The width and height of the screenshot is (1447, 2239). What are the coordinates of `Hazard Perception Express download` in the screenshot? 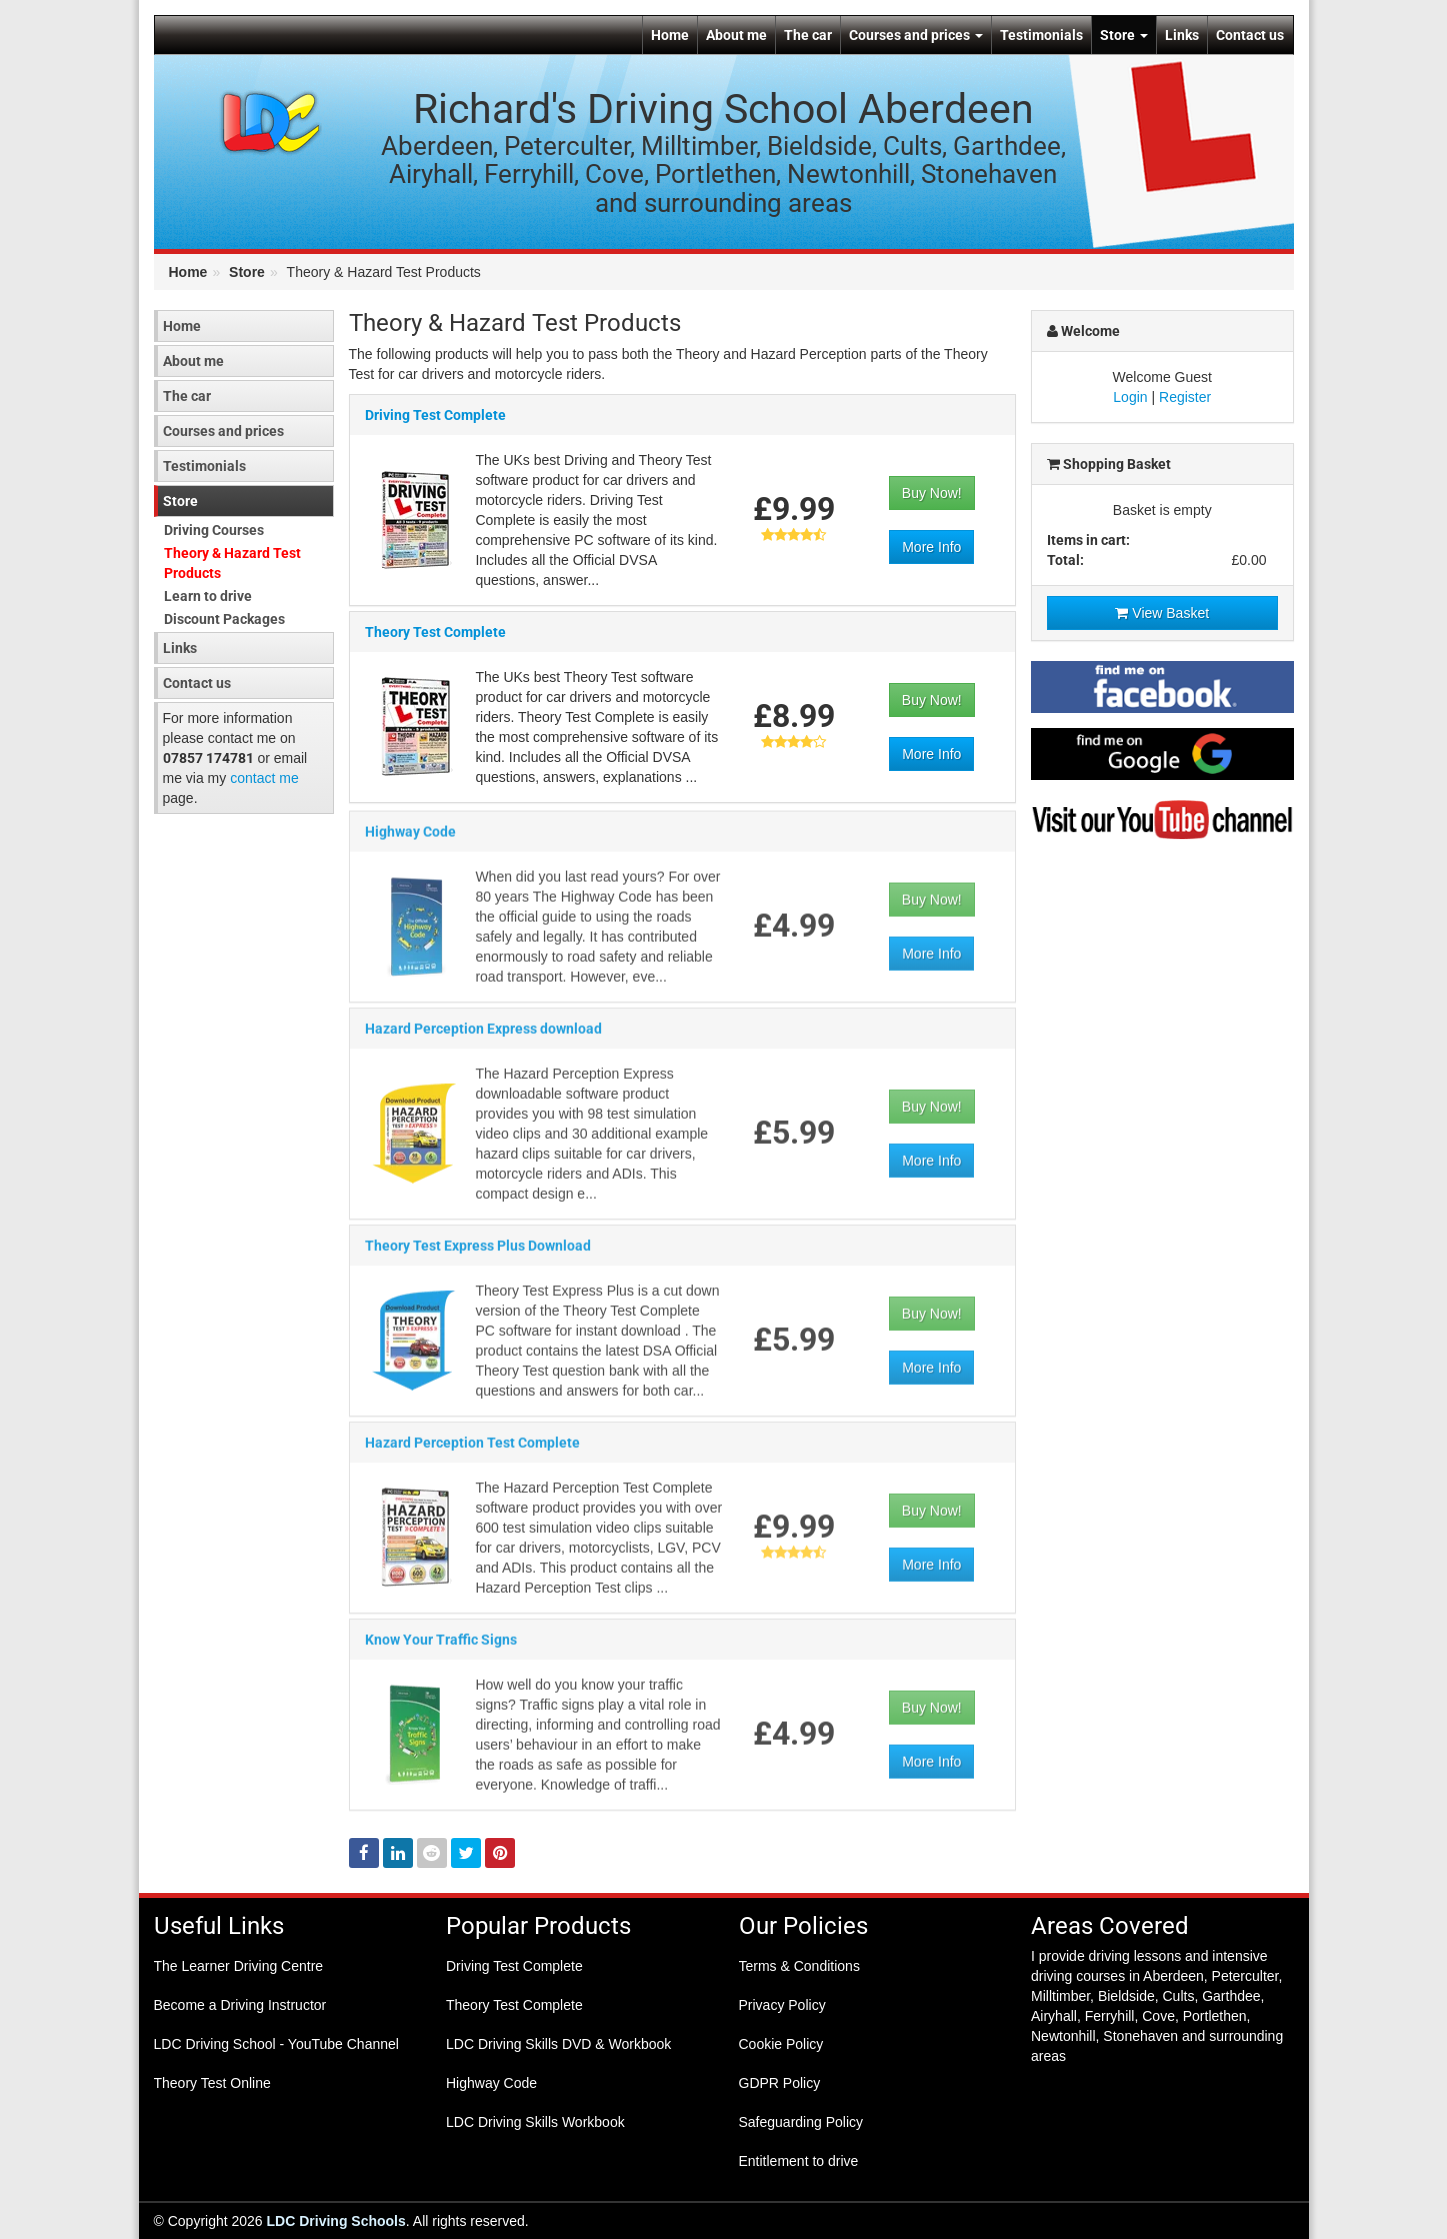 It's located at (483, 1036).